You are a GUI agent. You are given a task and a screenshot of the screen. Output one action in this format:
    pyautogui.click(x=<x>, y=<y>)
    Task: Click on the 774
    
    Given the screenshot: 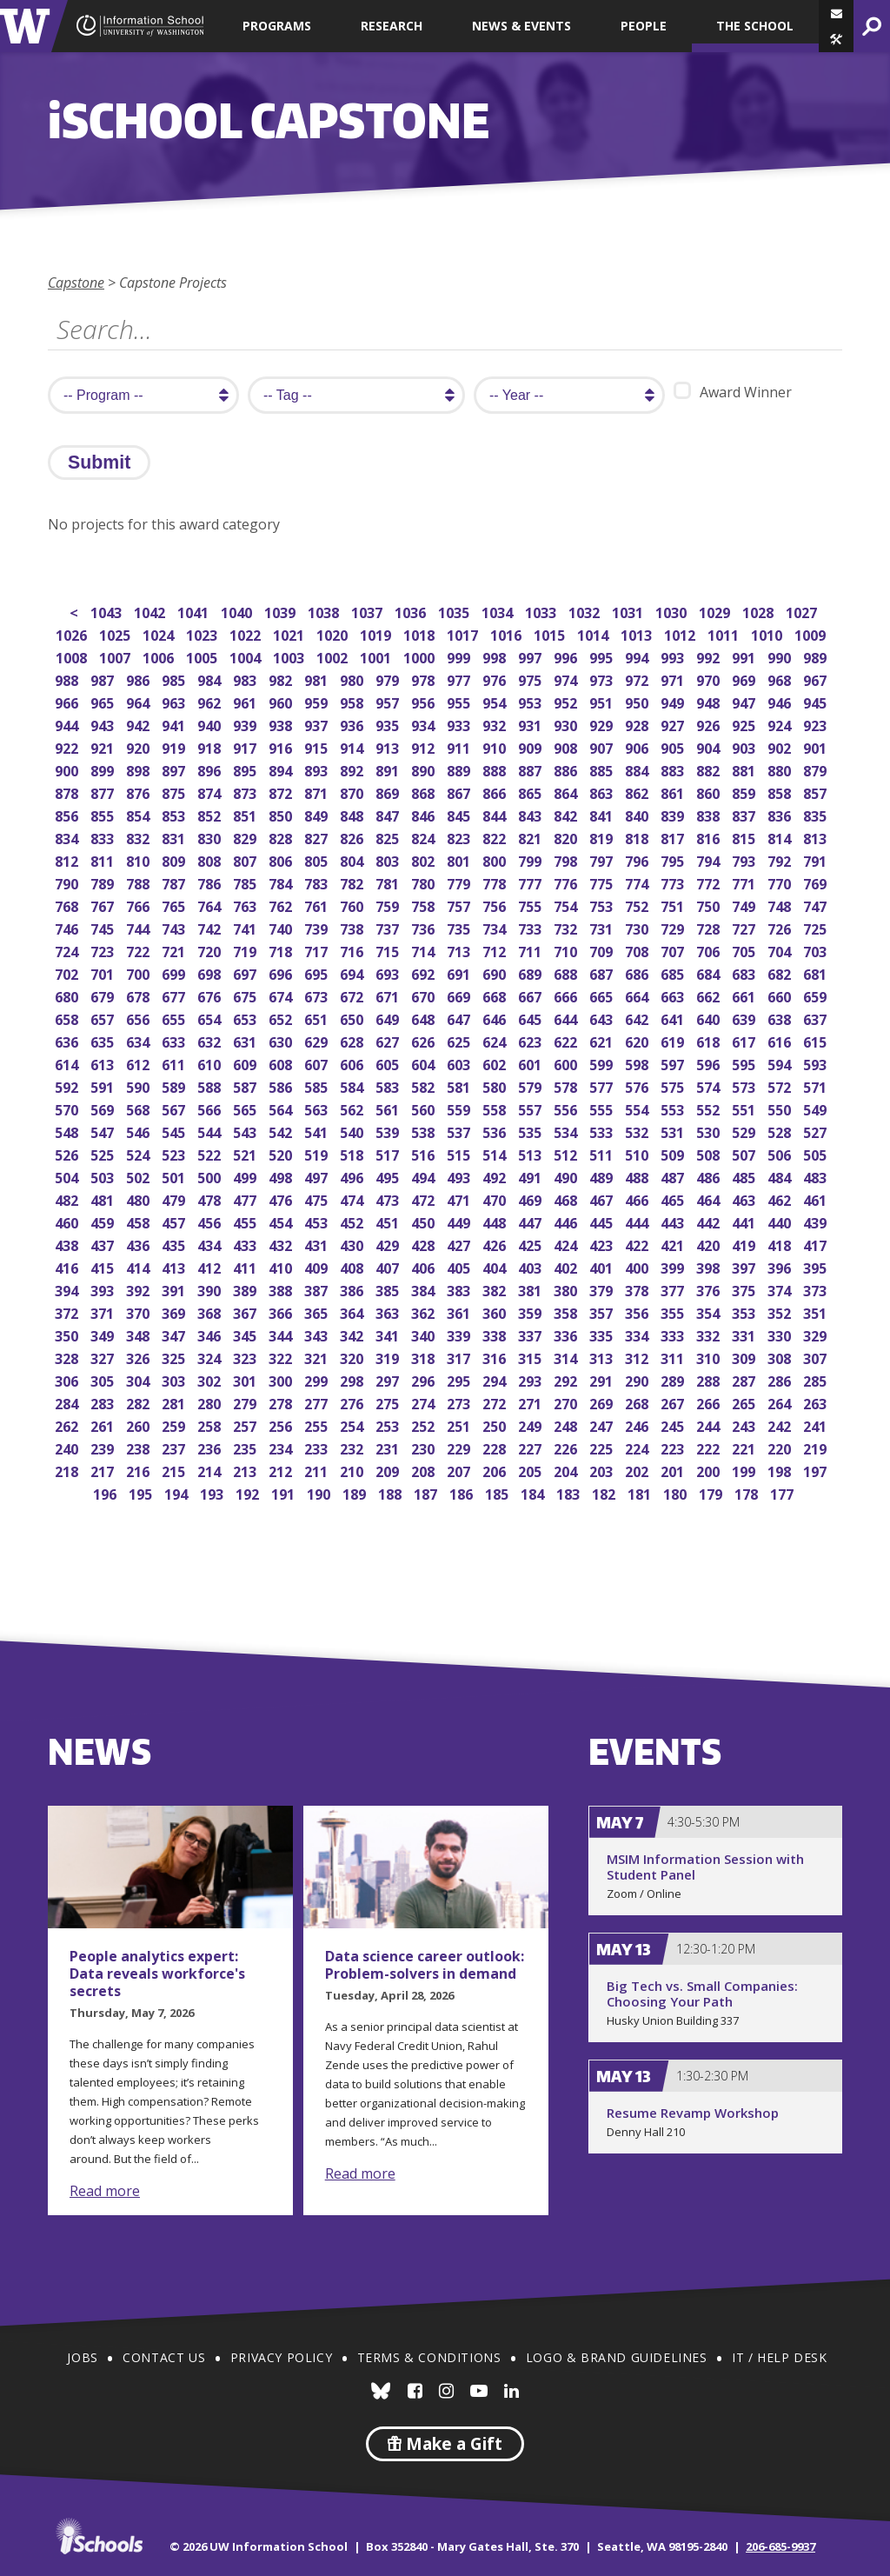 What is the action you would take?
    pyautogui.click(x=638, y=882)
    